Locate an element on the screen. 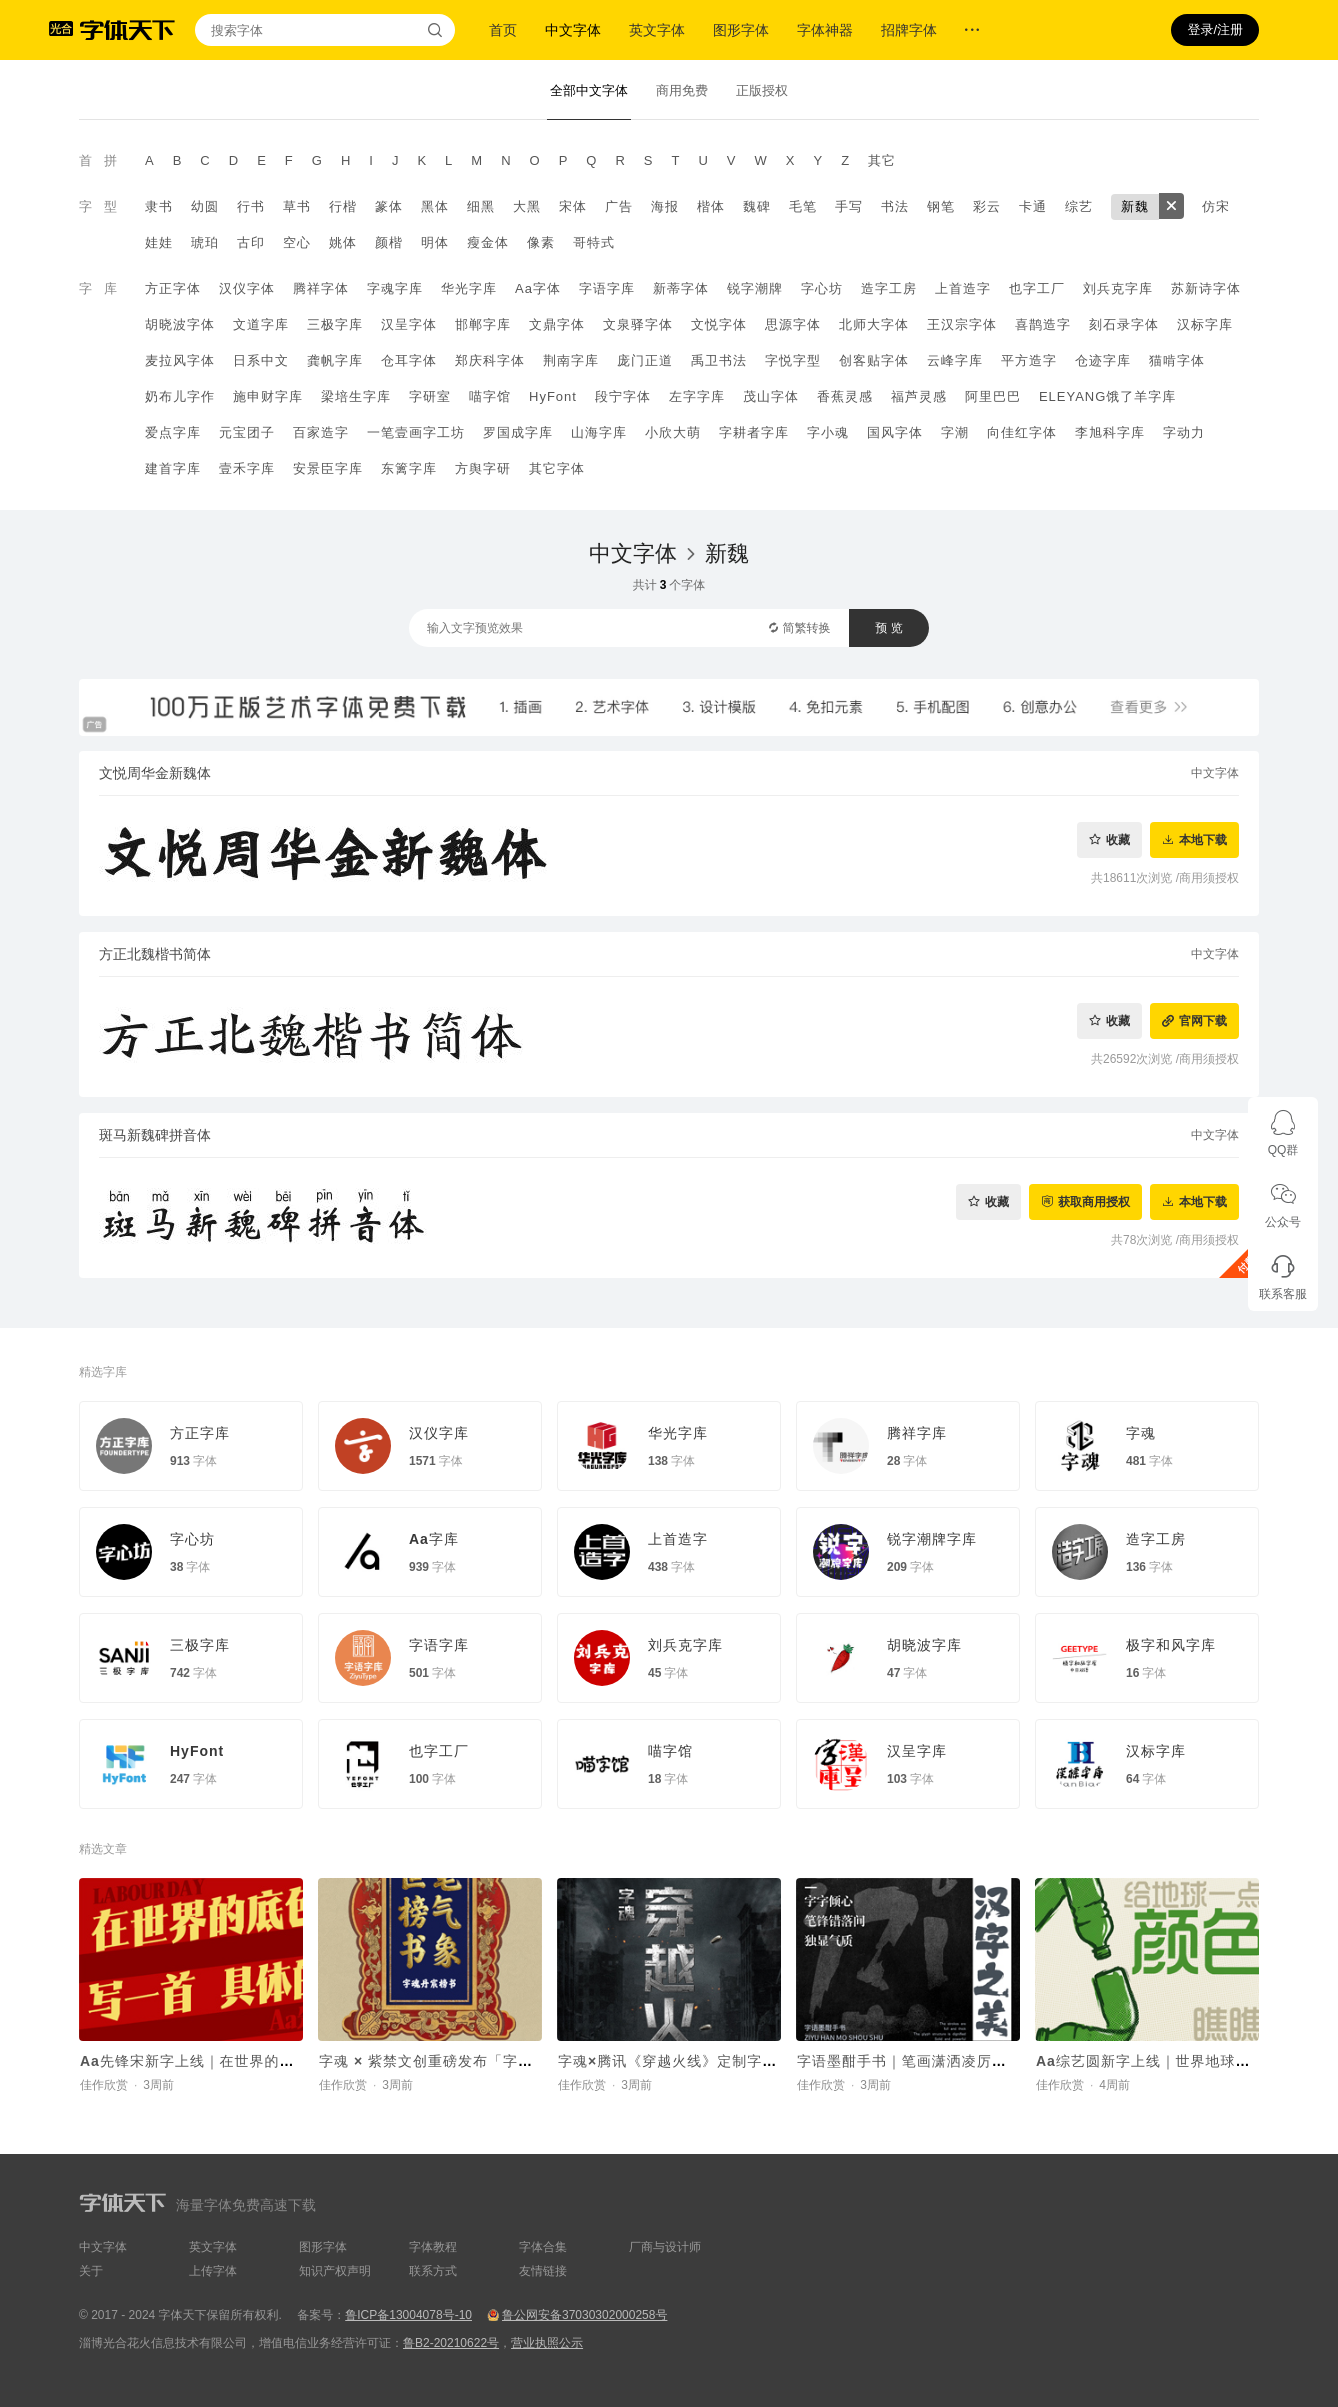  手写 is located at coordinates (849, 206).